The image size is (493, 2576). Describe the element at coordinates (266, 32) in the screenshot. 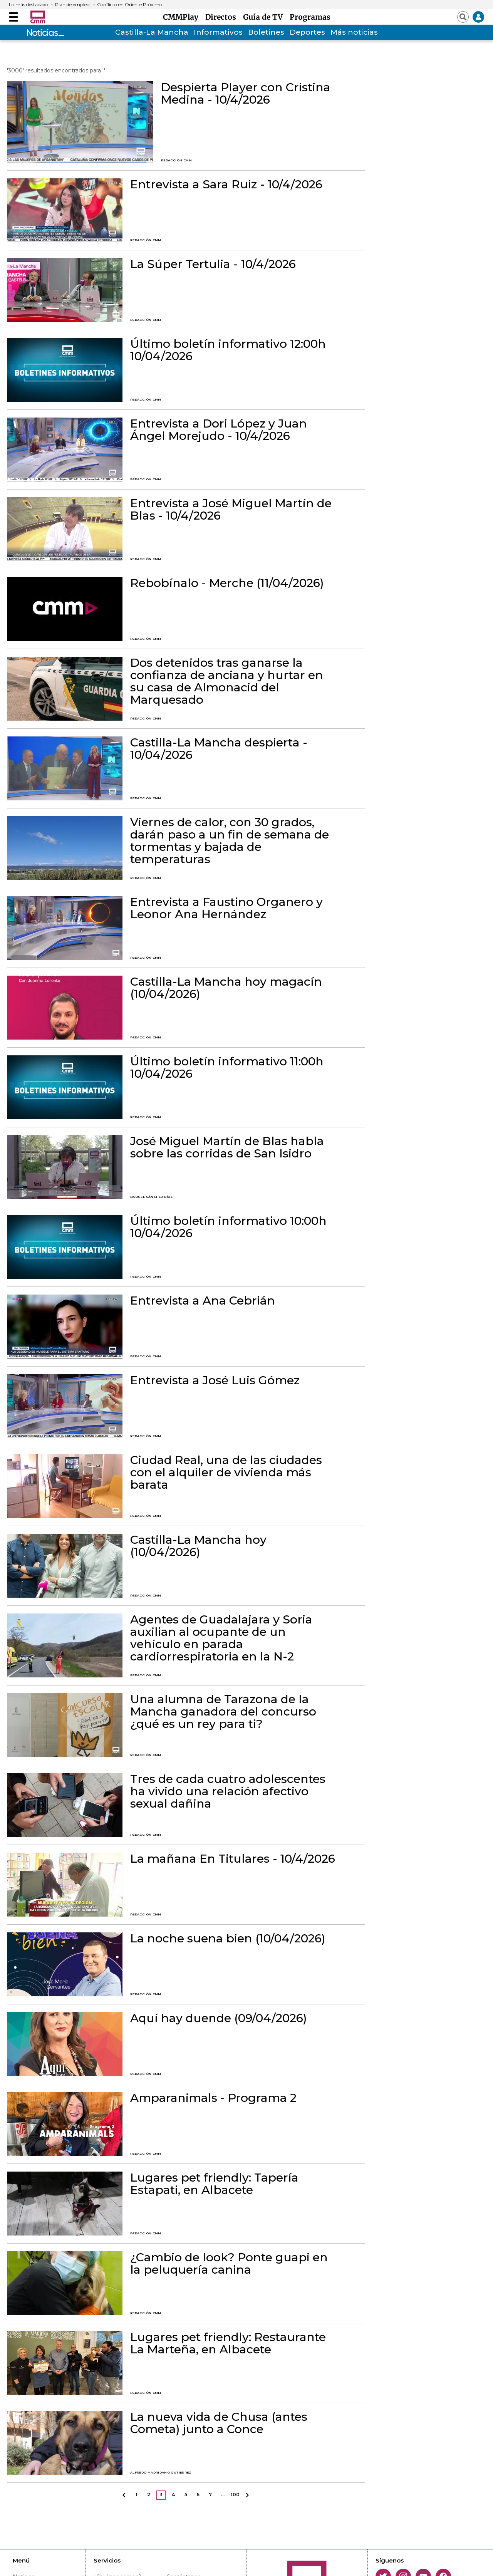

I see `Boletines` at that location.